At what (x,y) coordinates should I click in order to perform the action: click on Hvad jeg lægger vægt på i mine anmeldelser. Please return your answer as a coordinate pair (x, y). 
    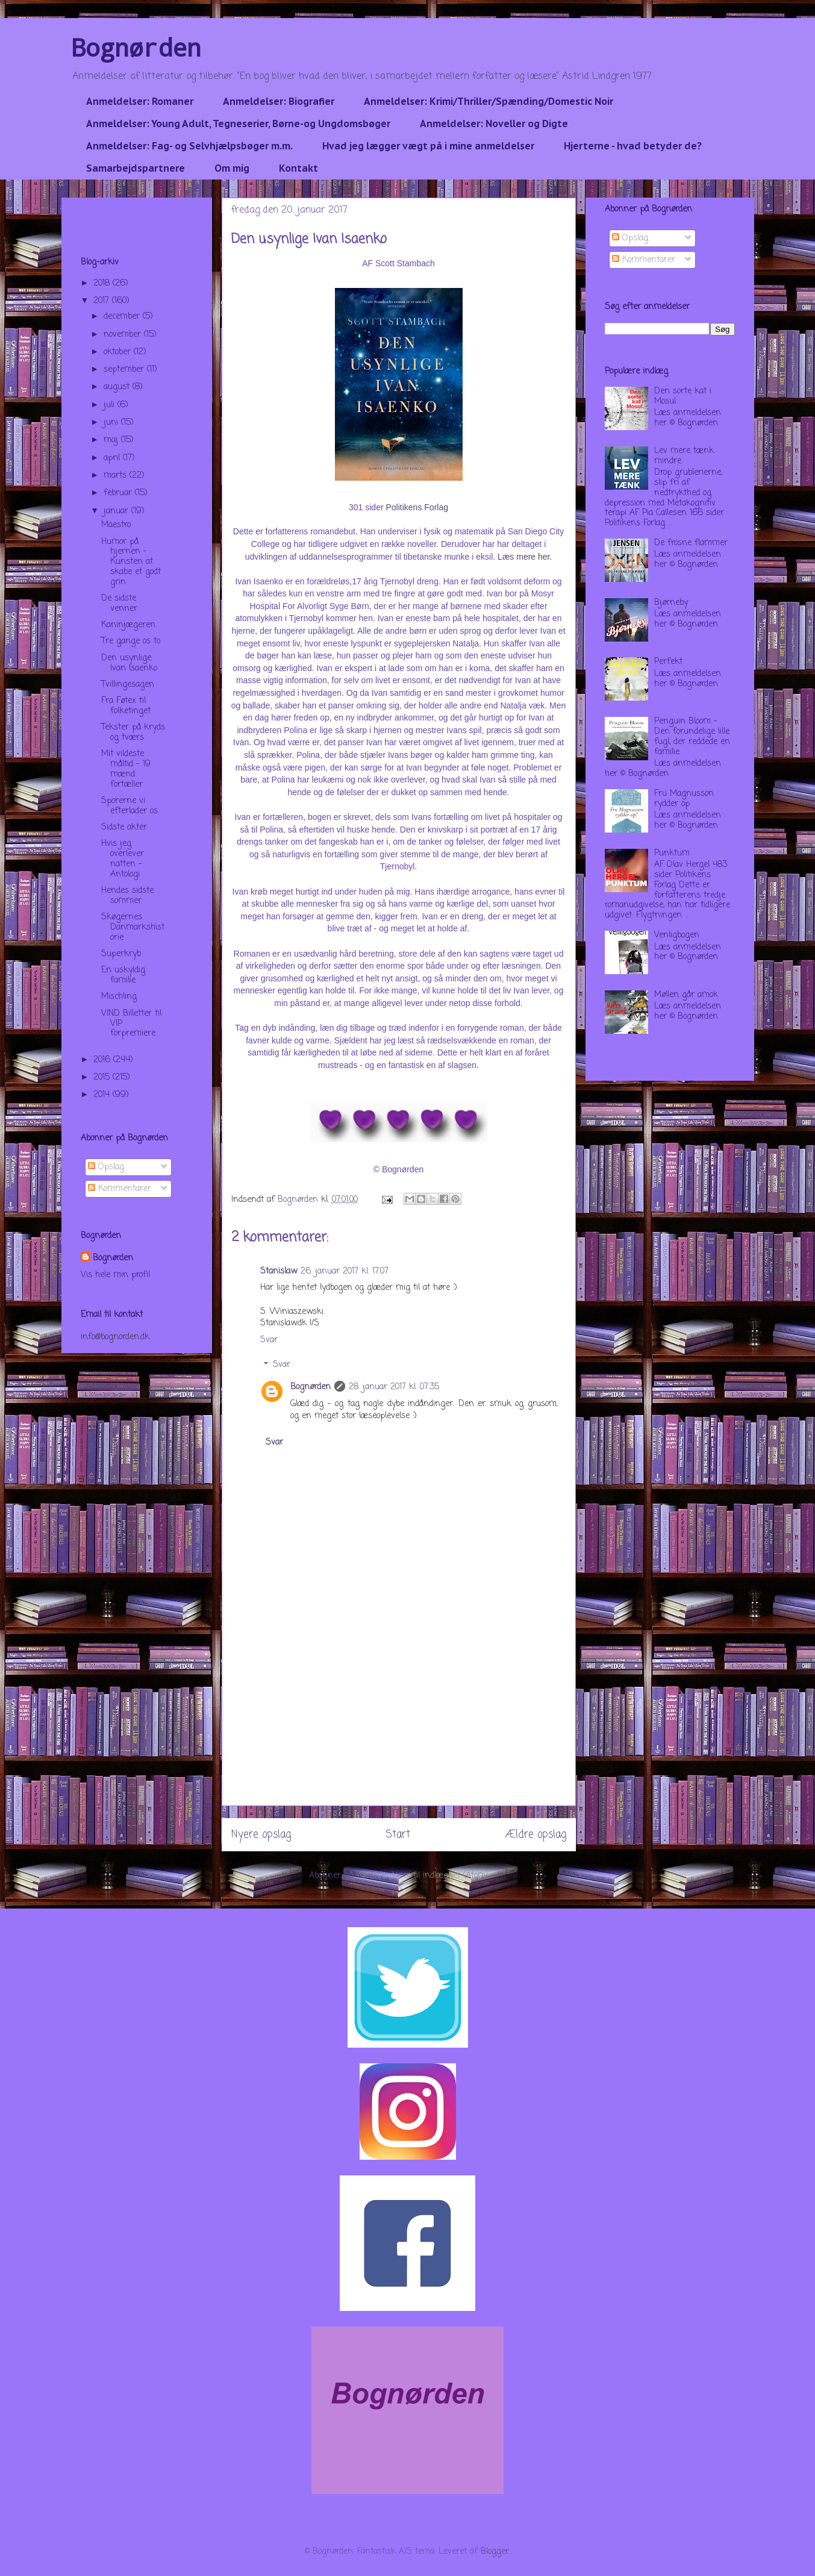
    Looking at the image, I should click on (428, 146).